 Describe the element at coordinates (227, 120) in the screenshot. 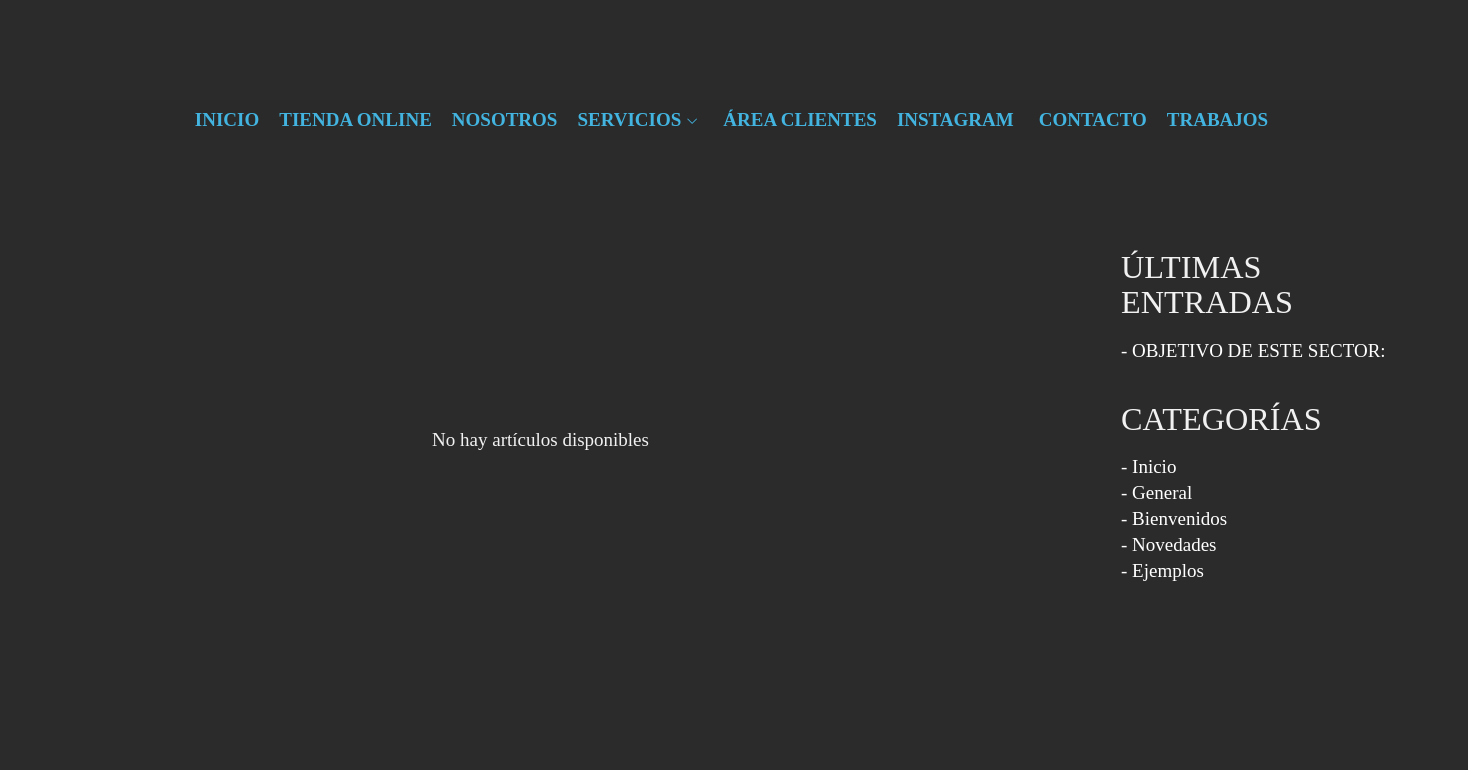

I see `INICIO` at that location.